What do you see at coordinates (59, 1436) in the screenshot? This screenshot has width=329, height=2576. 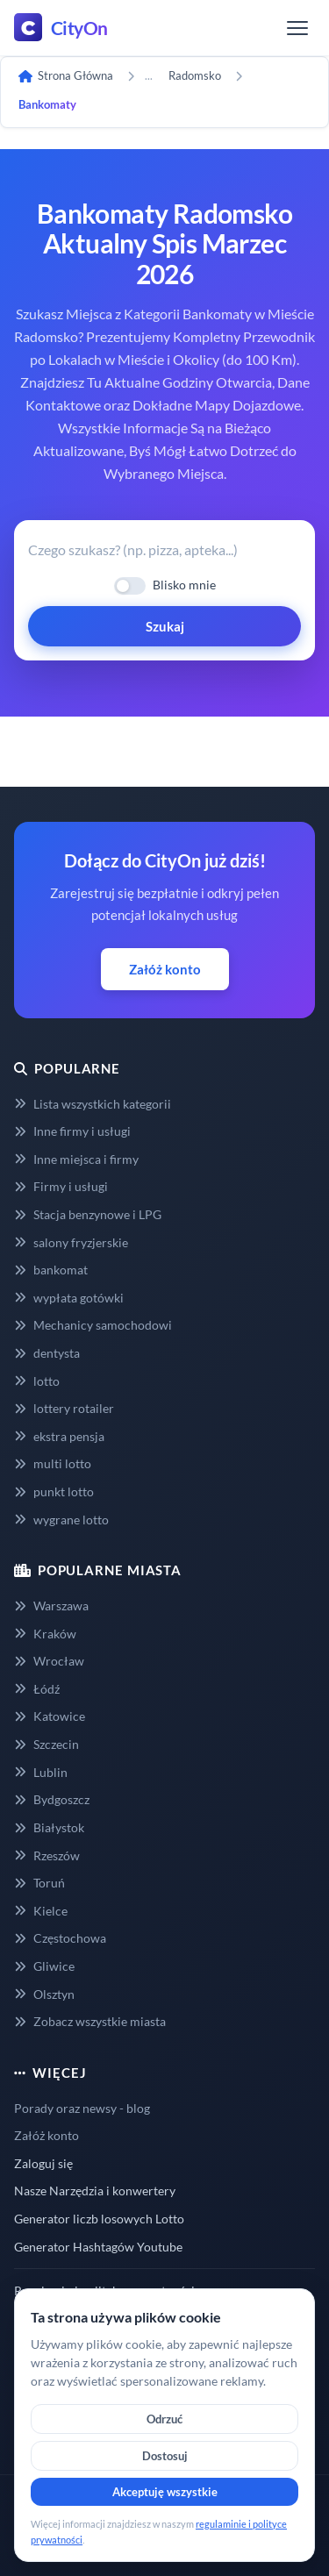 I see `ekstra pensja` at bounding box center [59, 1436].